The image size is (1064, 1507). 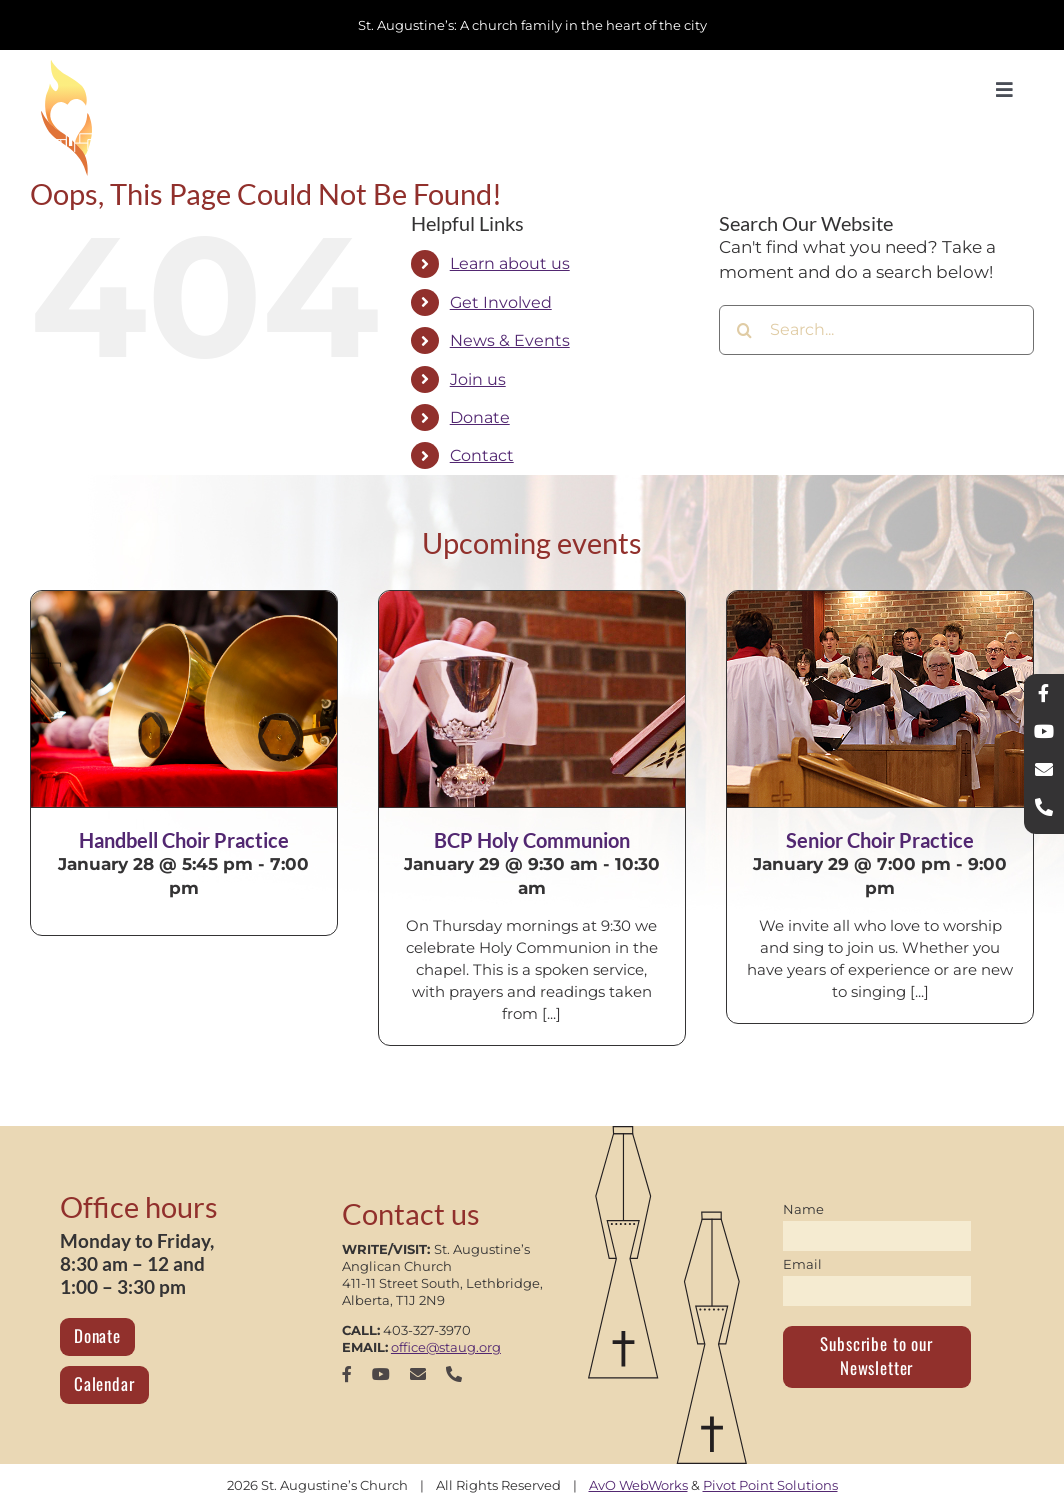 I want to click on [BCP Holy Communion], so click(x=532, y=699).